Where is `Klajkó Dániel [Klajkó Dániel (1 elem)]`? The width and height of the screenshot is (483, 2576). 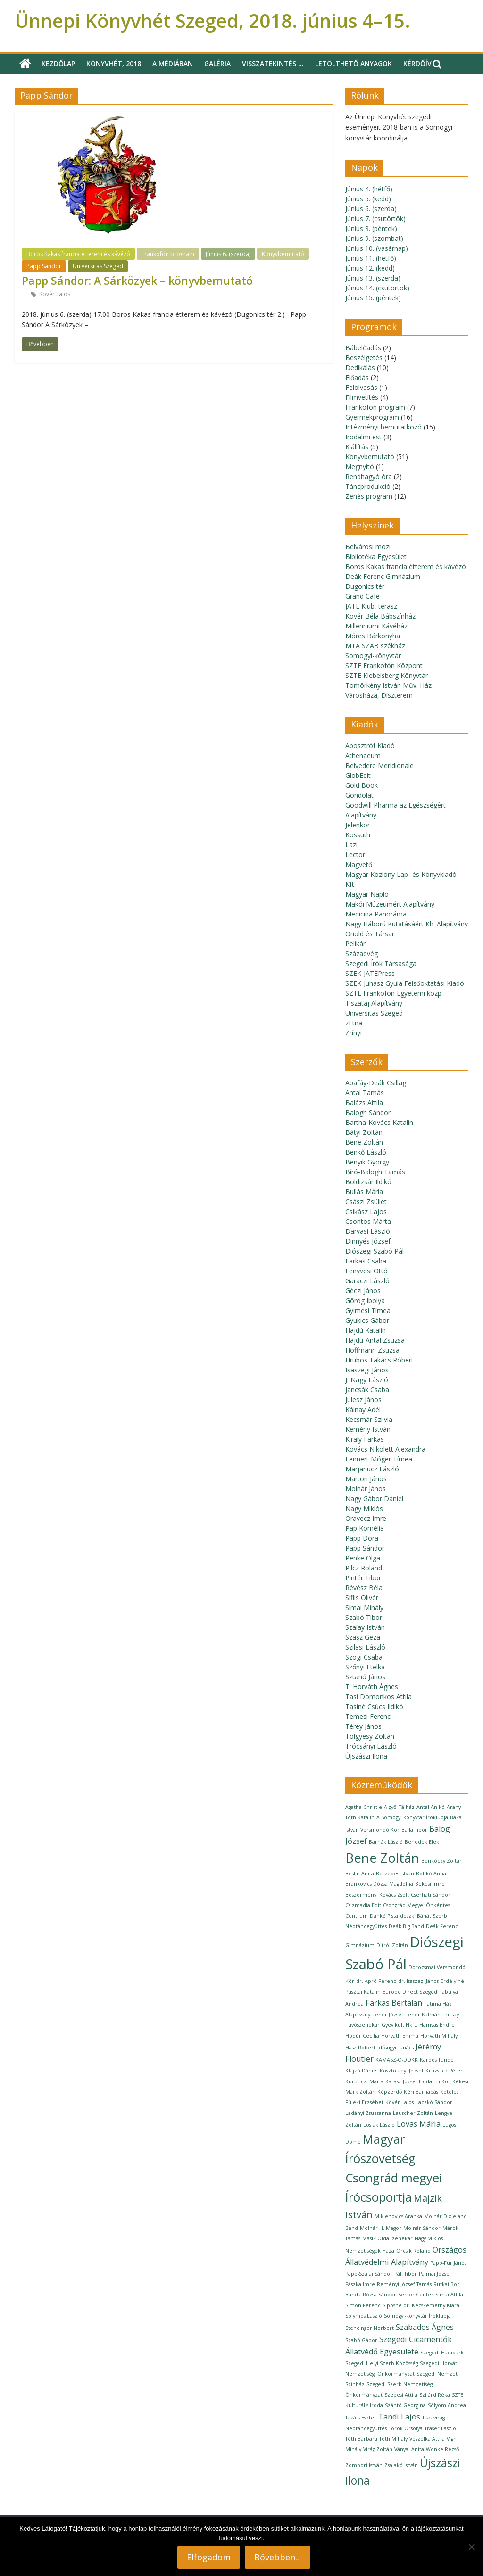
Klajkó Dániel [Klajkó Dániel (1 elem)] is located at coordinates (361, 2070).